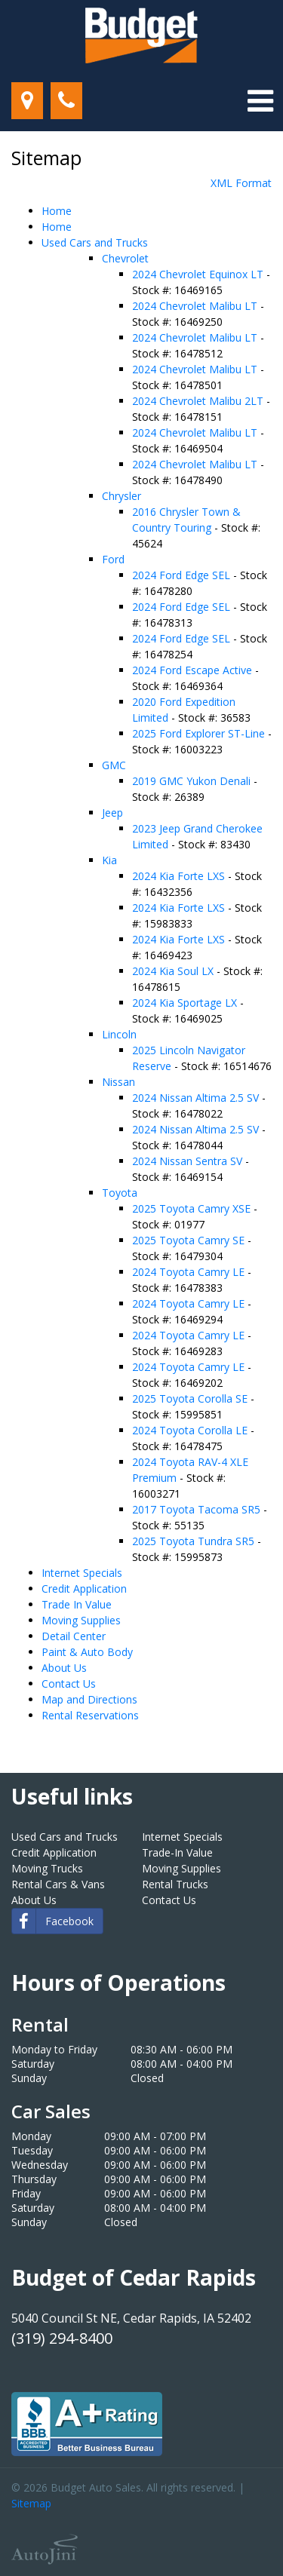 The height and width of the screenshot is (2576, 283). I want to click on 2024 Ford Edge SEL, so click(182, 575).